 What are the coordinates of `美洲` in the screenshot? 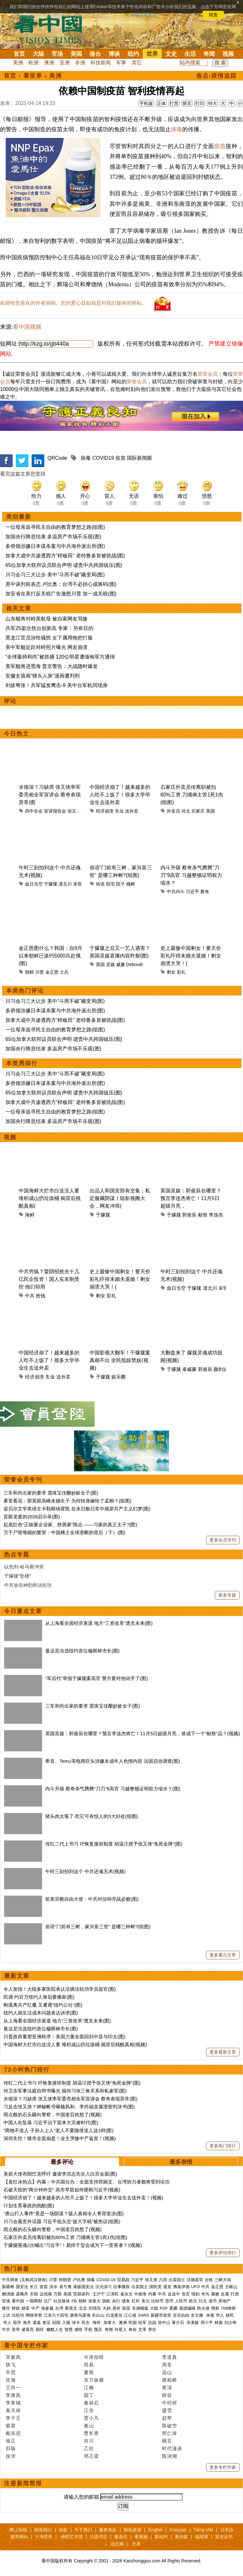 It's located at (18, 62).